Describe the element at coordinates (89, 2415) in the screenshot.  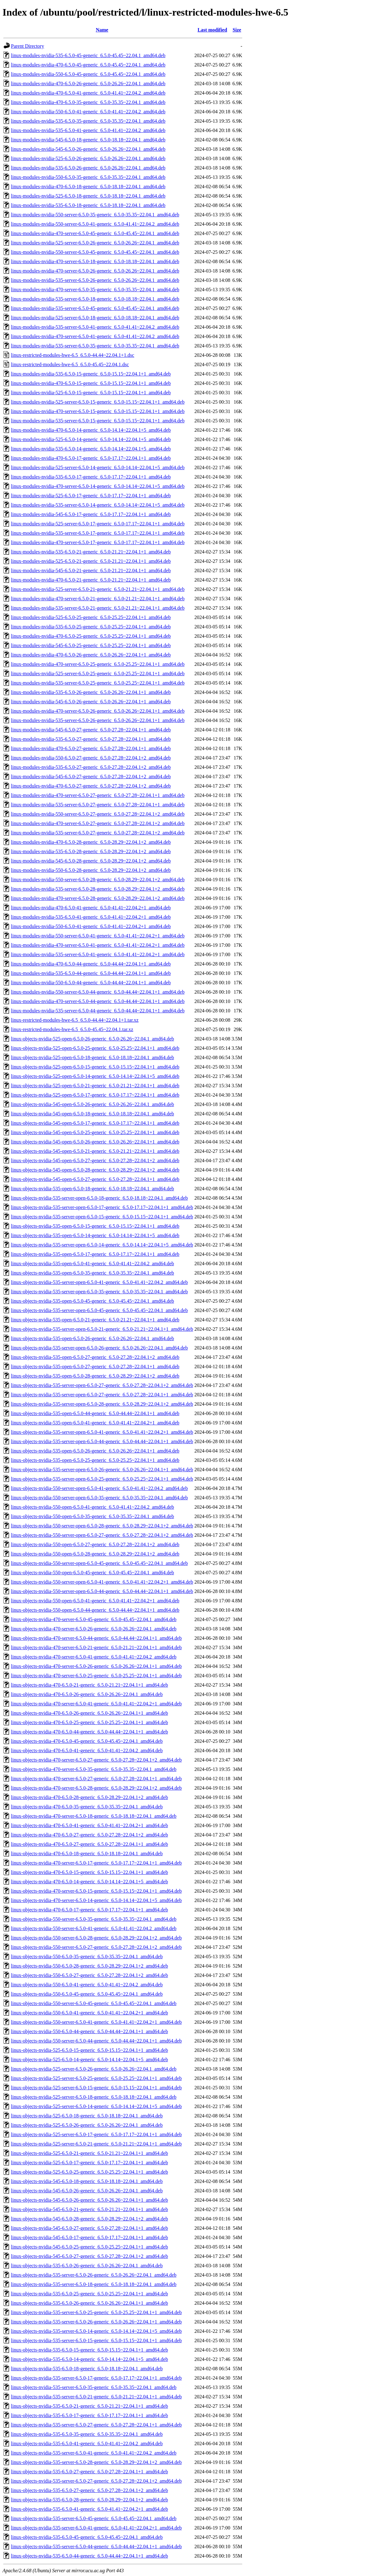
I see `linux-objects-nvidia-535-6.5.0-17-generic_6.5.0-17.17~22.04.1+1_amd64.deb` at that location.